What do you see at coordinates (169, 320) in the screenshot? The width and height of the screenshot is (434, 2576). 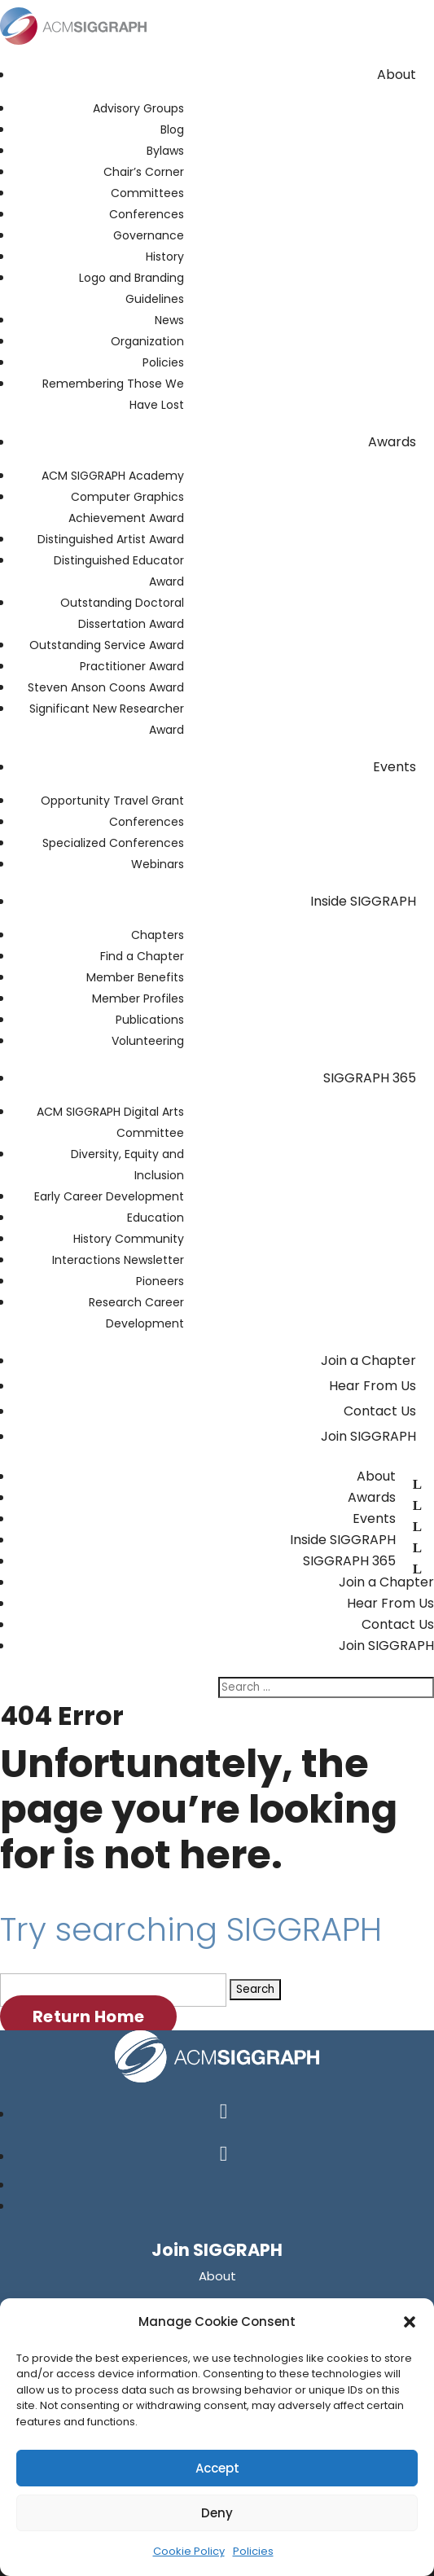 I see `News [link]` at bounding box center [169, 320].